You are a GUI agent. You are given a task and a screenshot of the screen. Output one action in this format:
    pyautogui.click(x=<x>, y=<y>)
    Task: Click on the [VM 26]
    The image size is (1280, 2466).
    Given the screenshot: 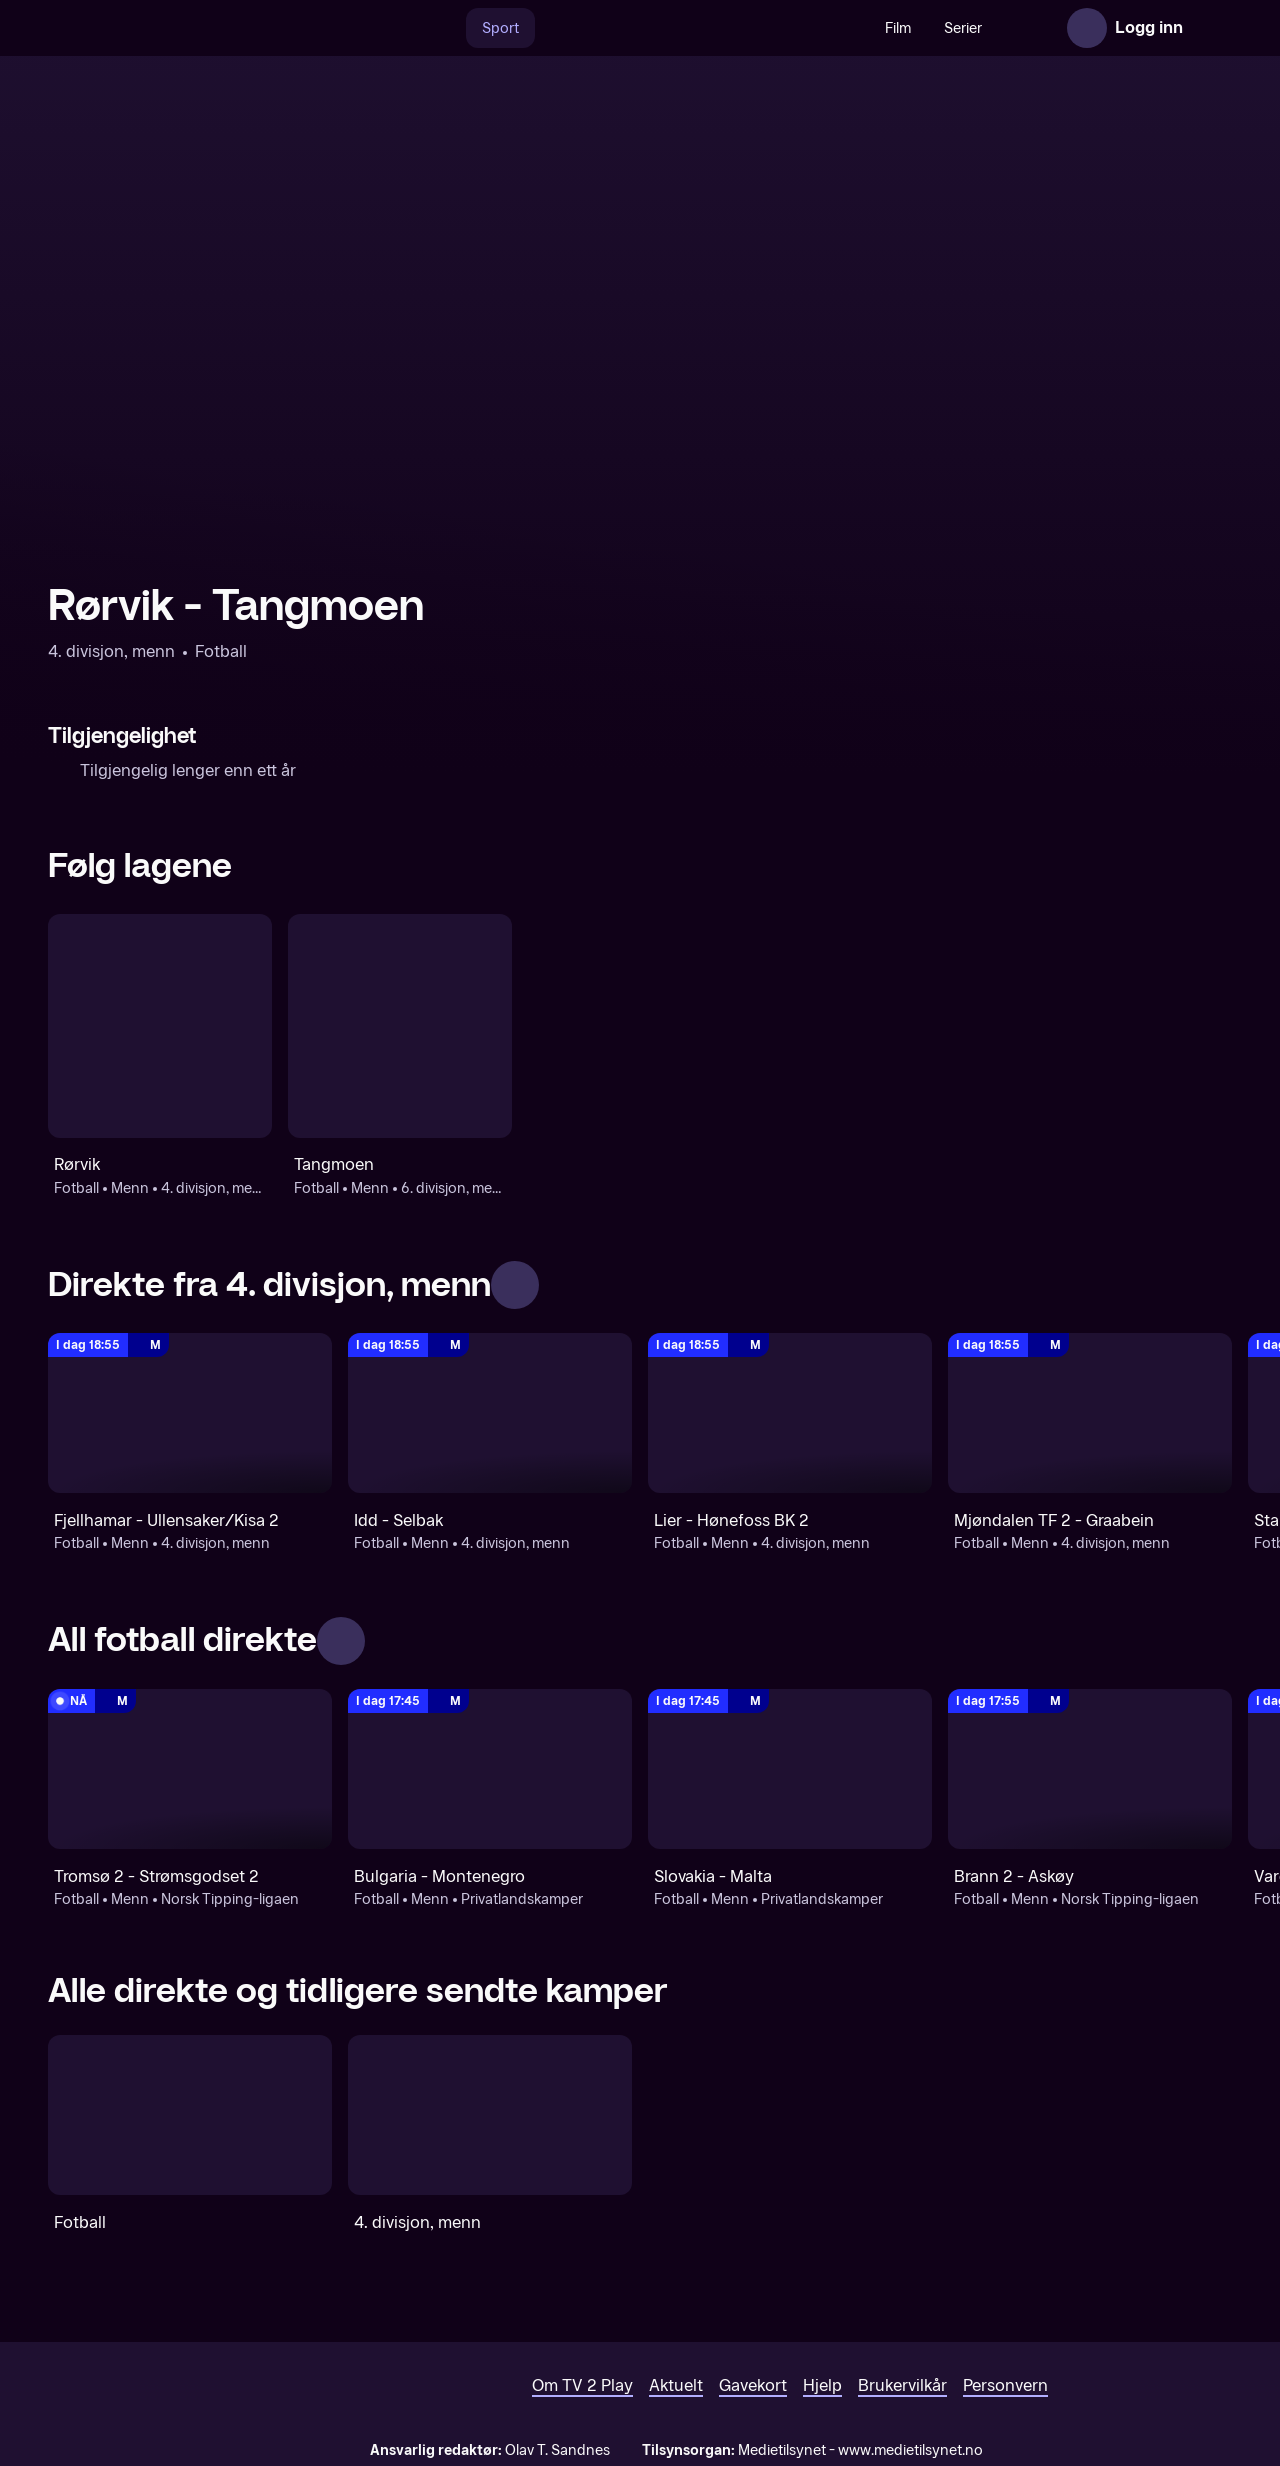 What is the action you would take?
    pyautogui.click(x=659, y=28)
    